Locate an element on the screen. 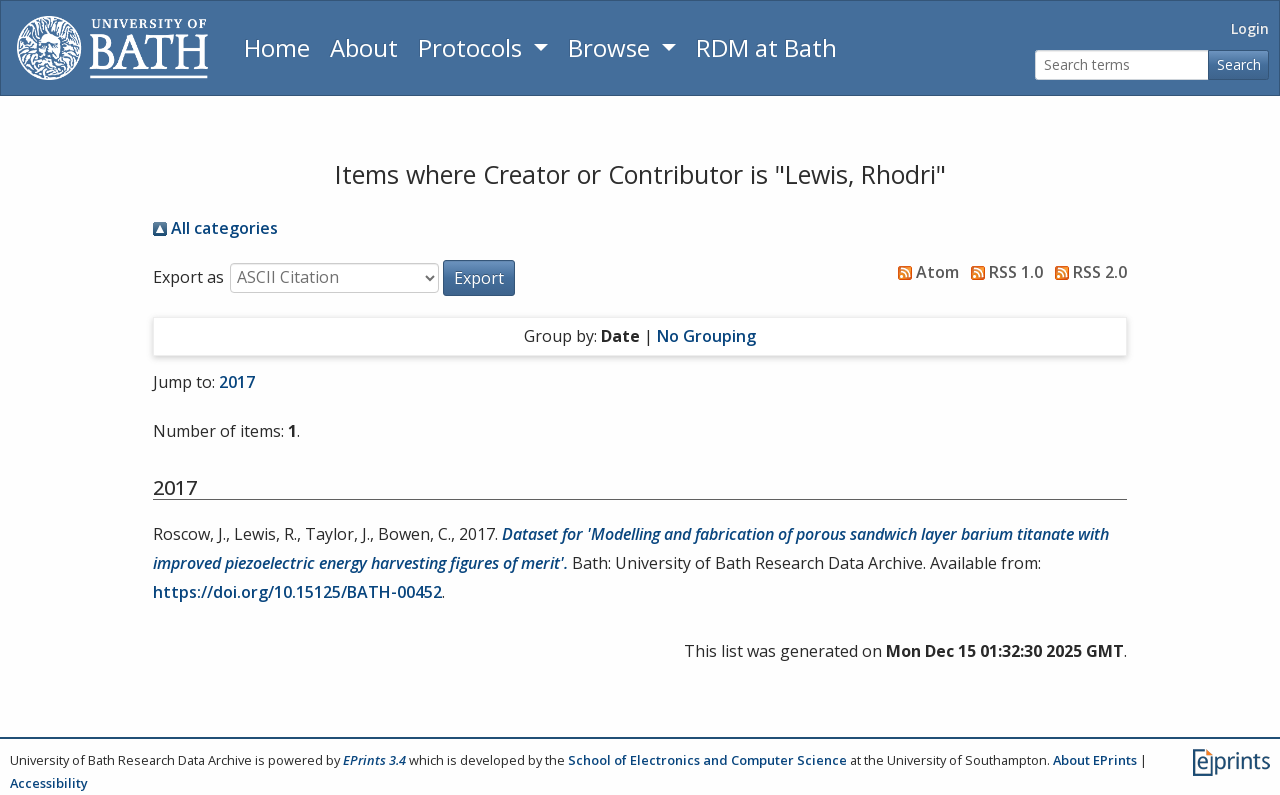  Atom is located at coordinates (924, 272).